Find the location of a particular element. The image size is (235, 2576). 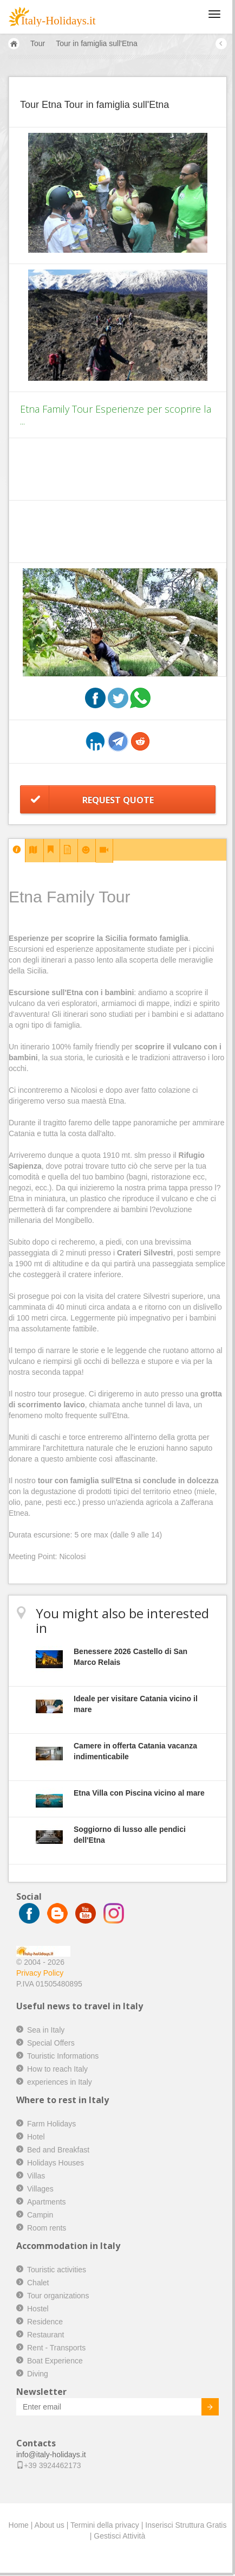

experiences in Italy is located at coordinates (59, 2082).